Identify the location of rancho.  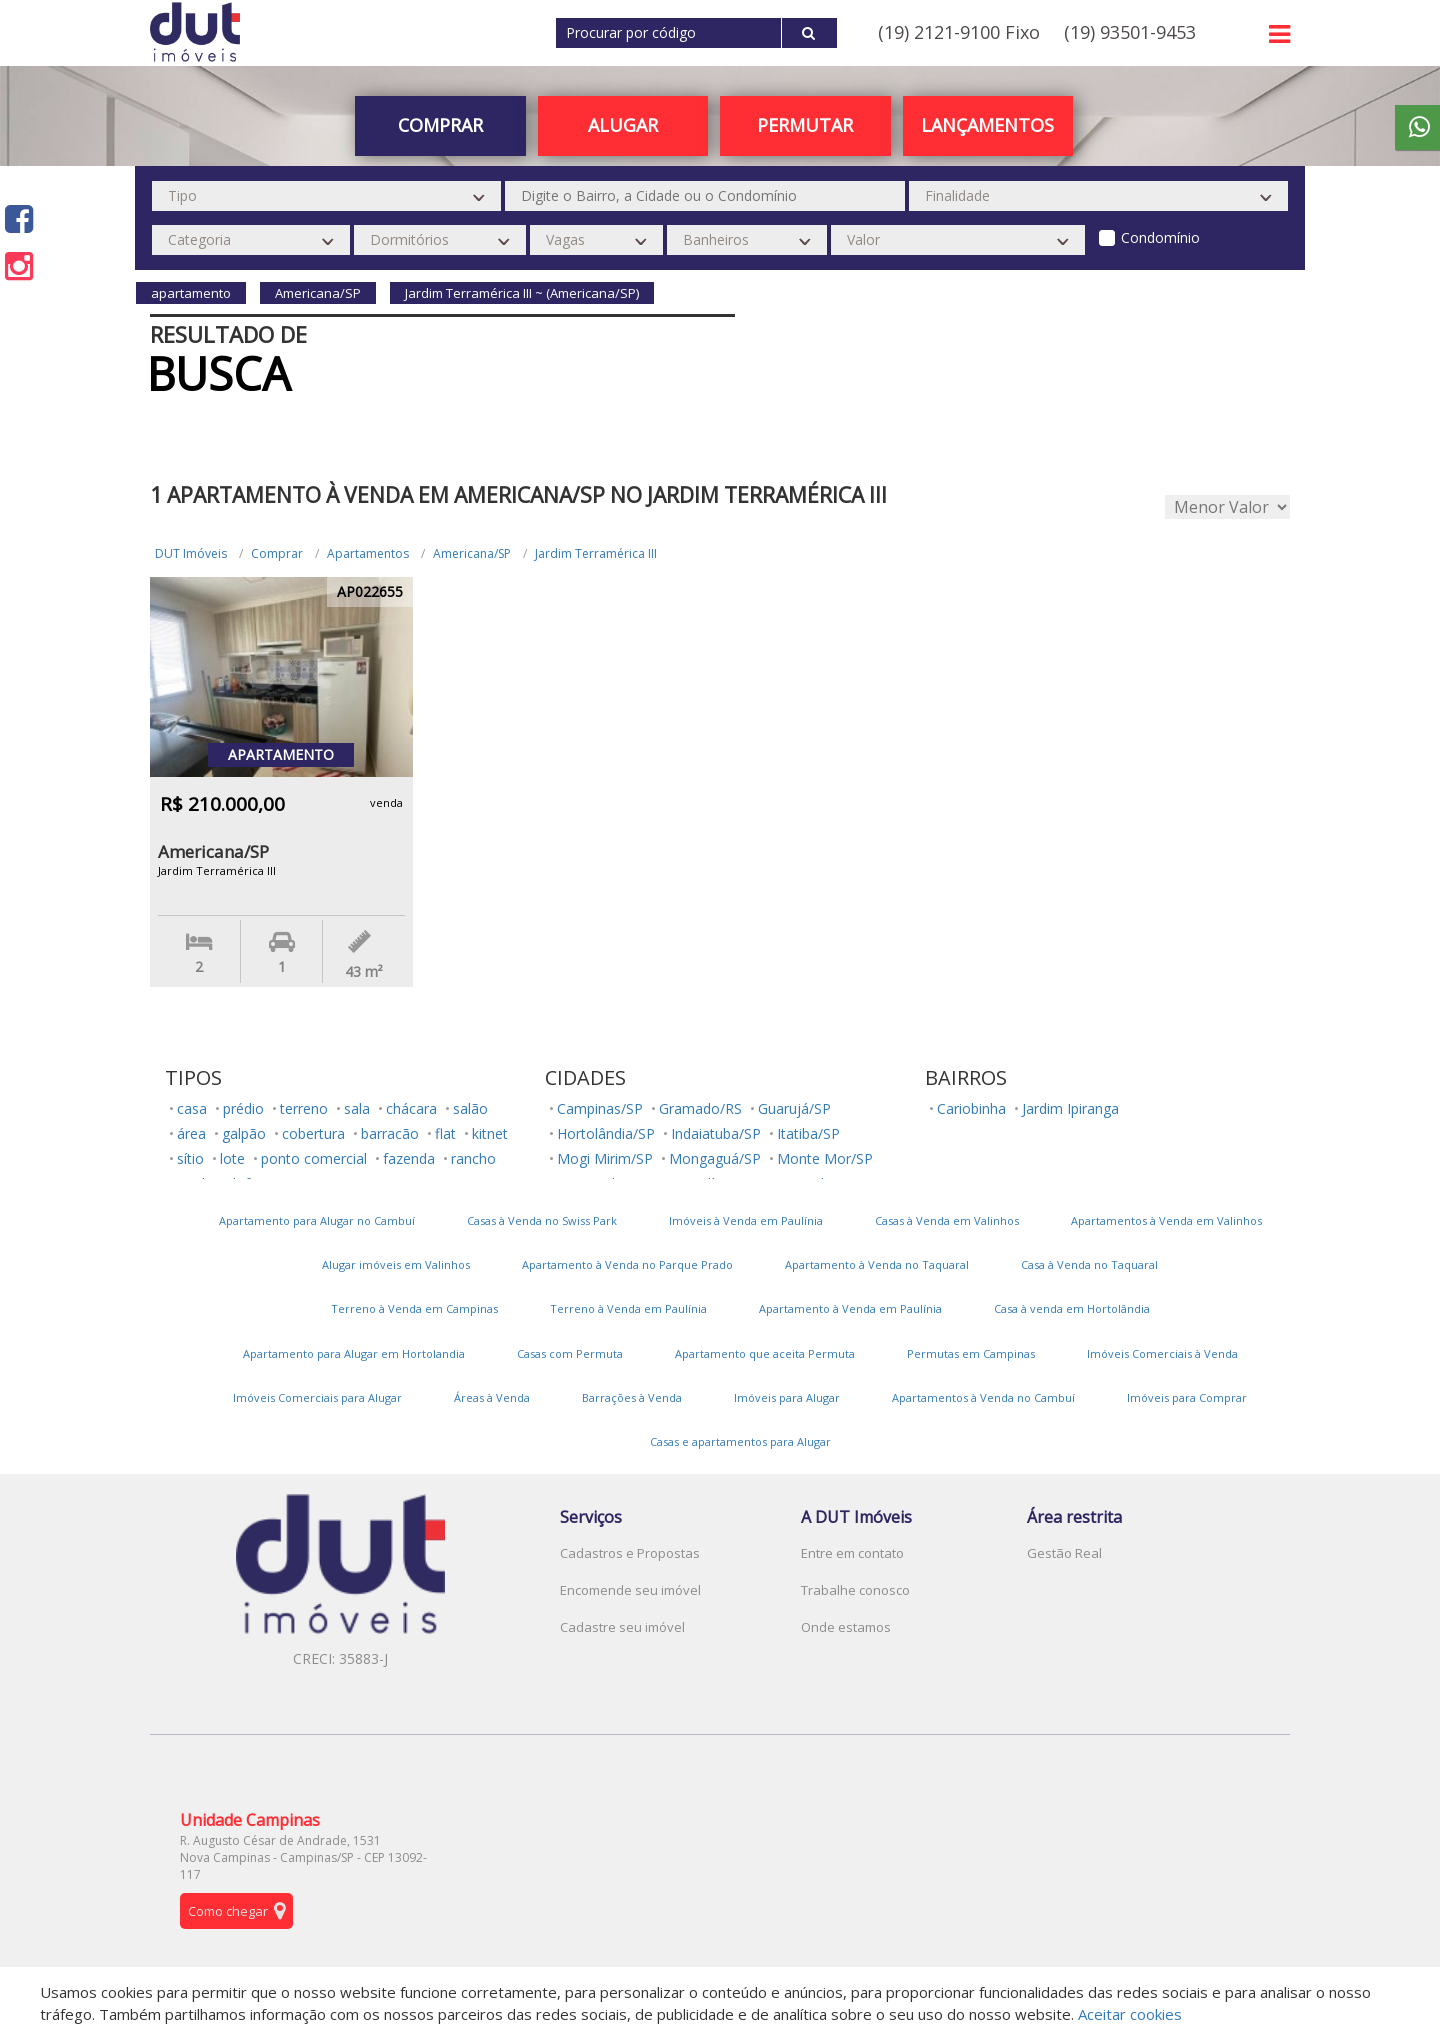
(473, 1158).